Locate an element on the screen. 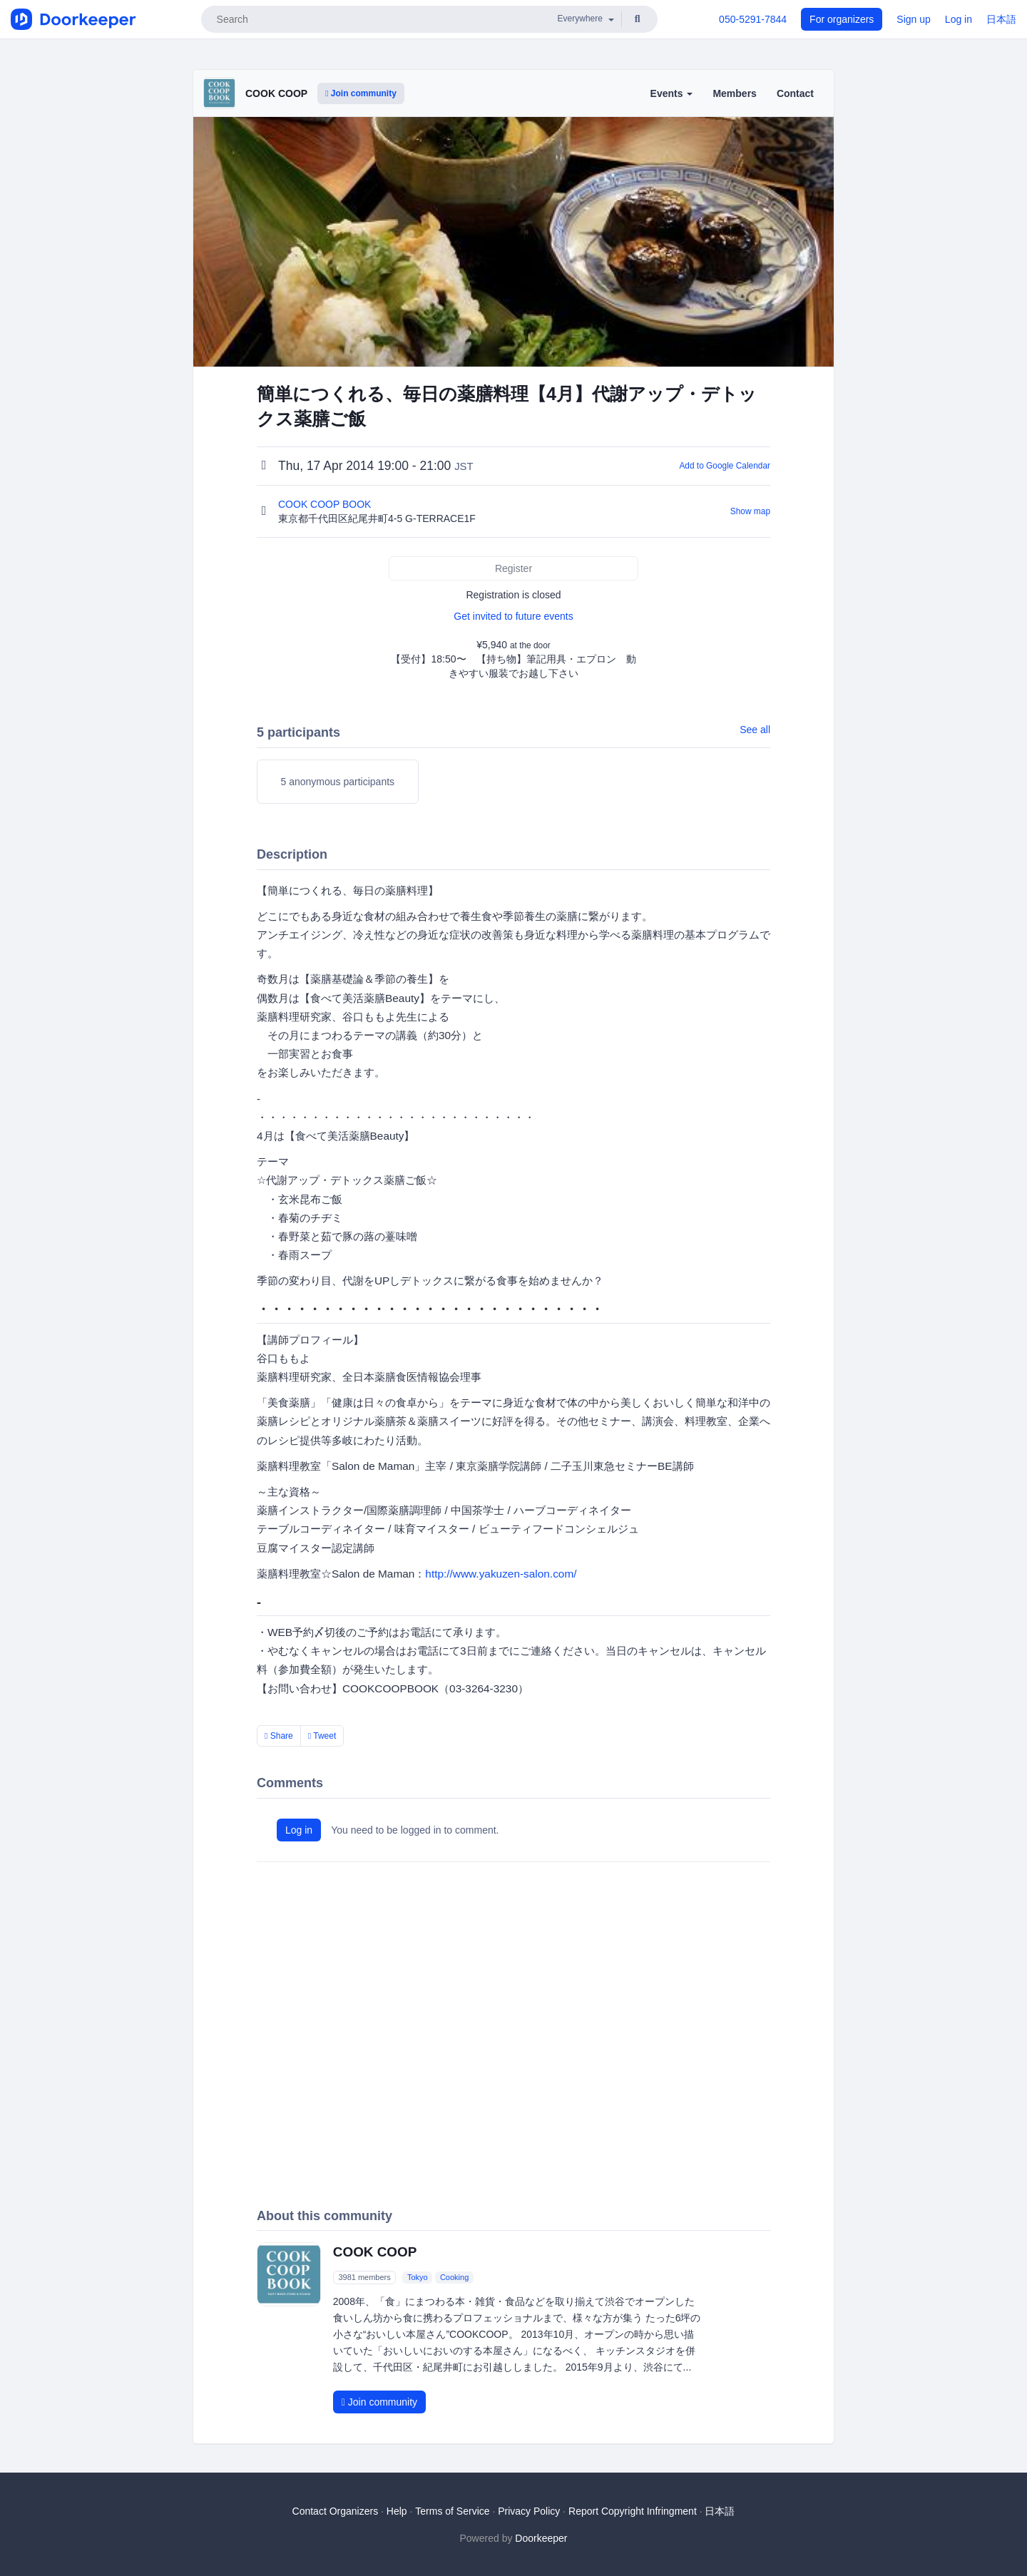  Sign up is located at coordinates (913, 19).